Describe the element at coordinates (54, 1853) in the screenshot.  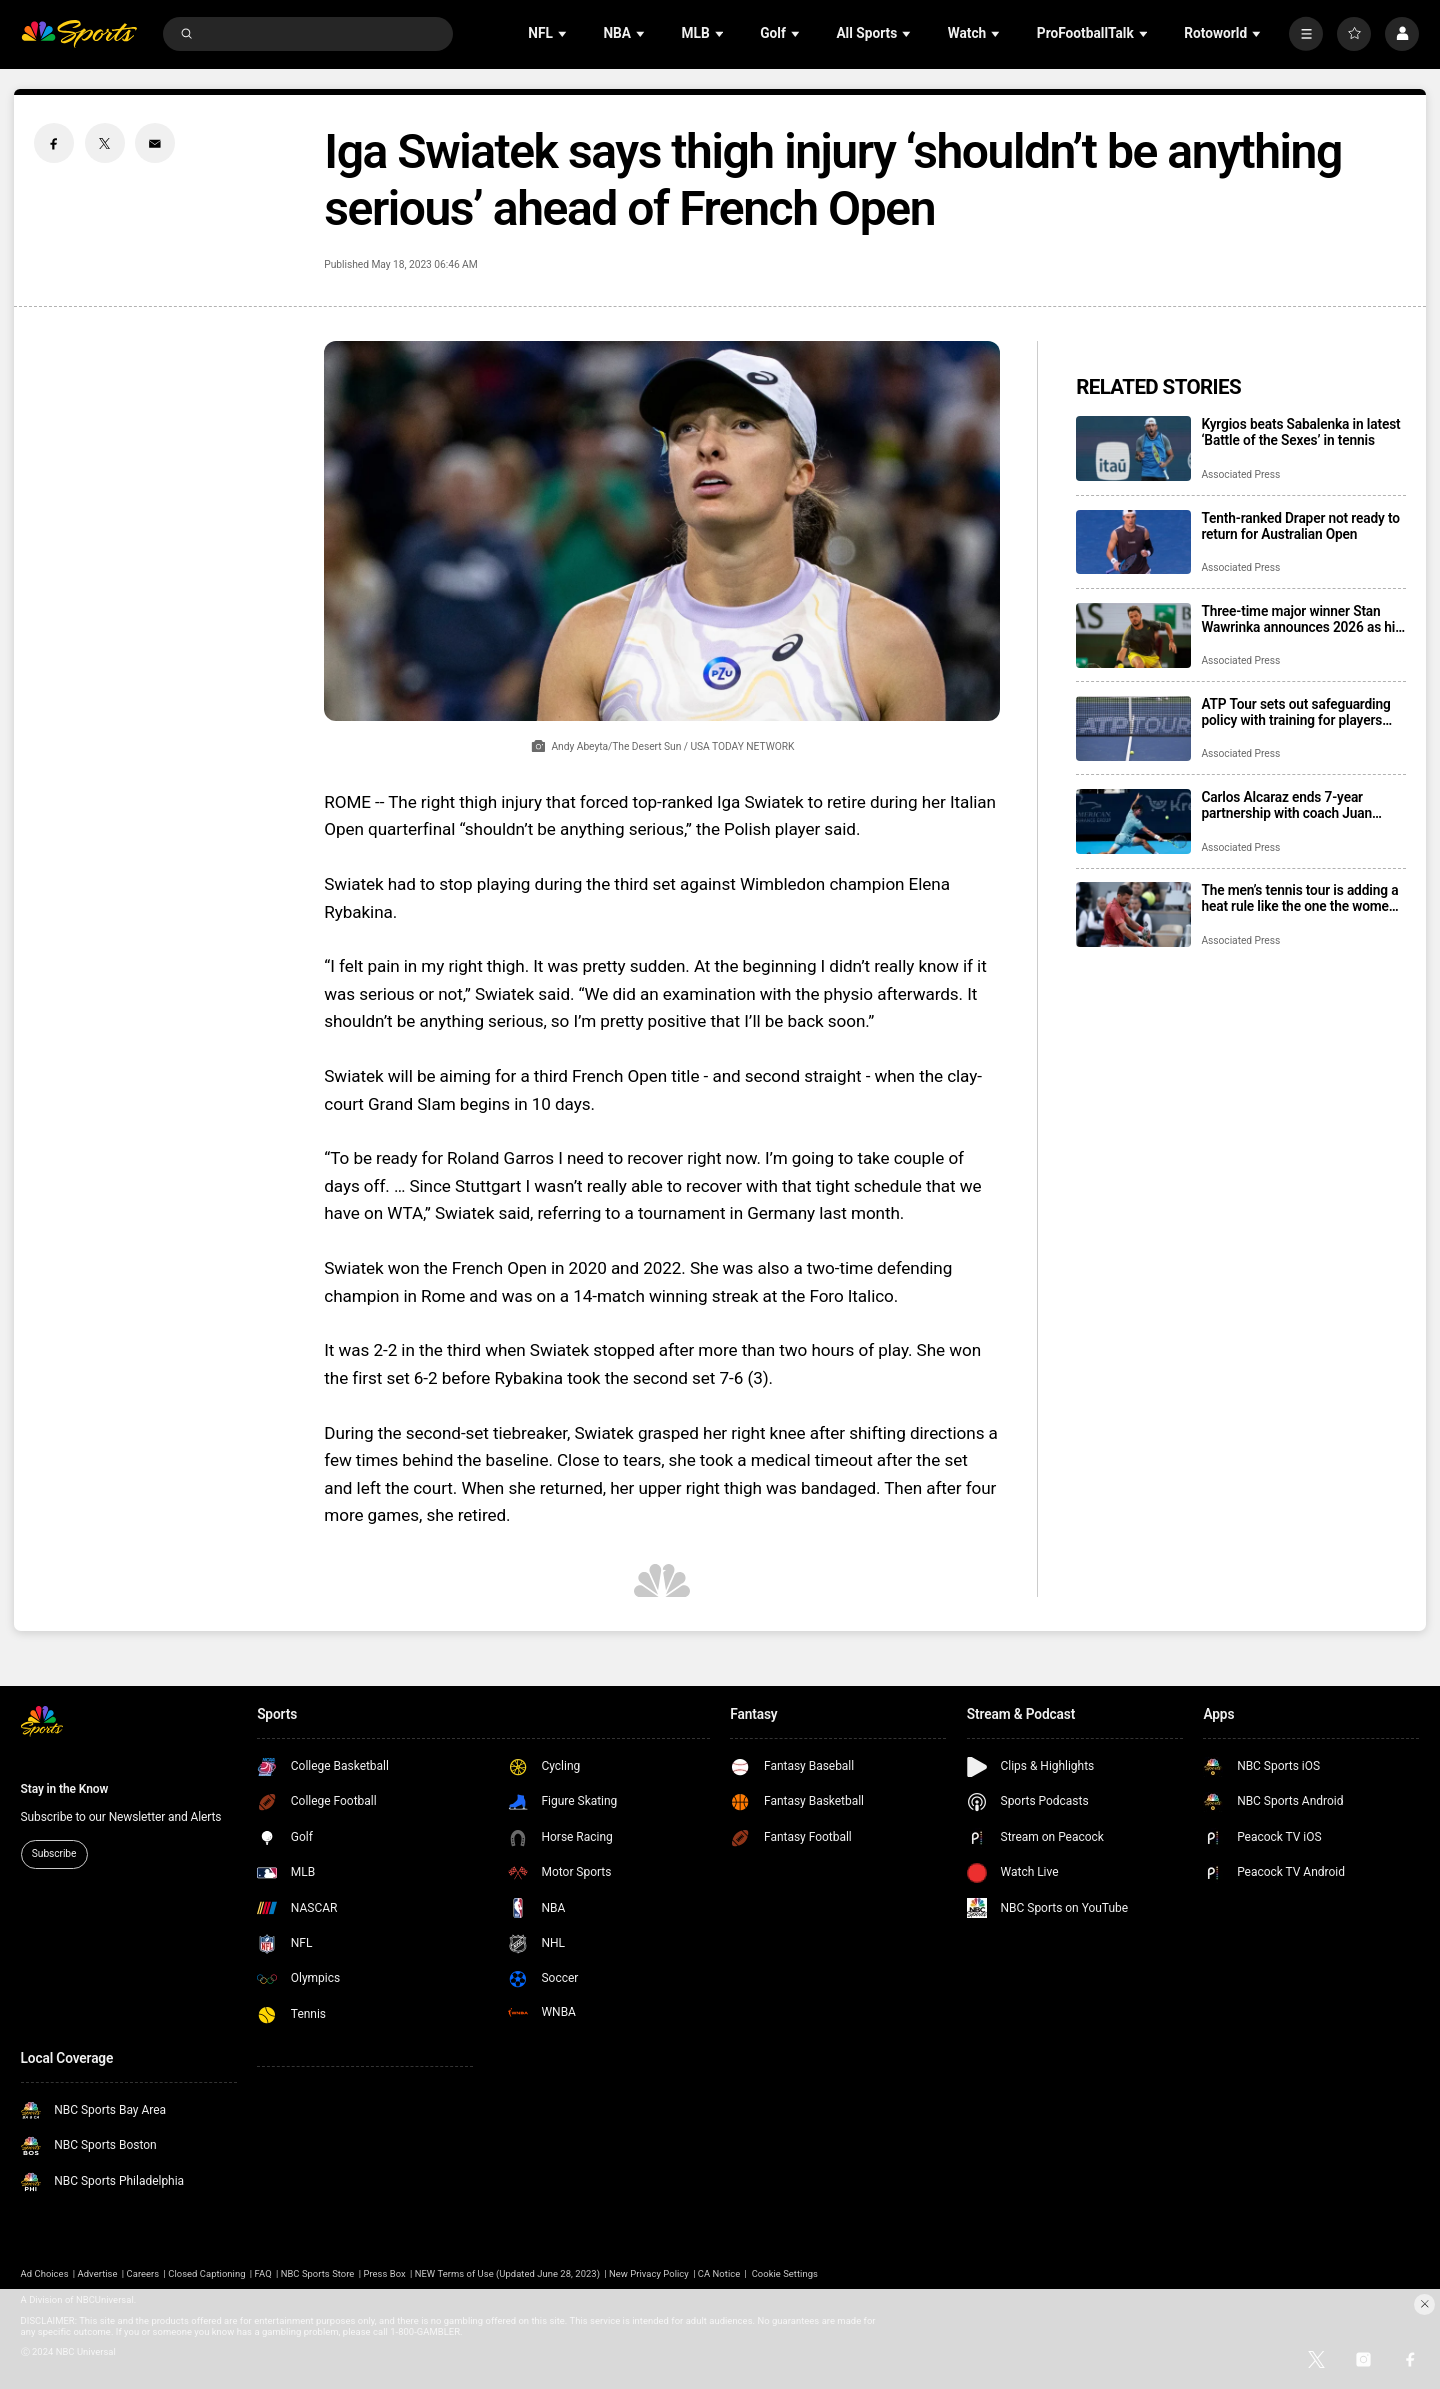
I see `Subscribe` at that location.